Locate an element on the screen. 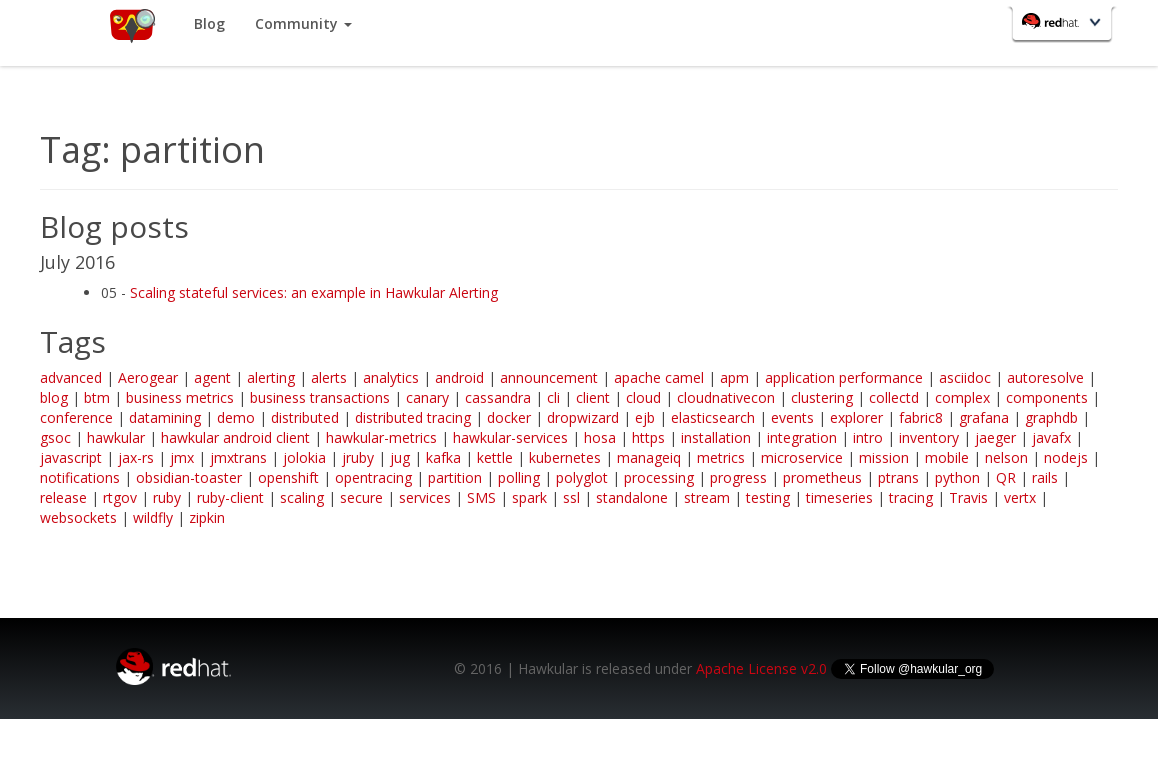  announcement is located at coordinates (549, 377).